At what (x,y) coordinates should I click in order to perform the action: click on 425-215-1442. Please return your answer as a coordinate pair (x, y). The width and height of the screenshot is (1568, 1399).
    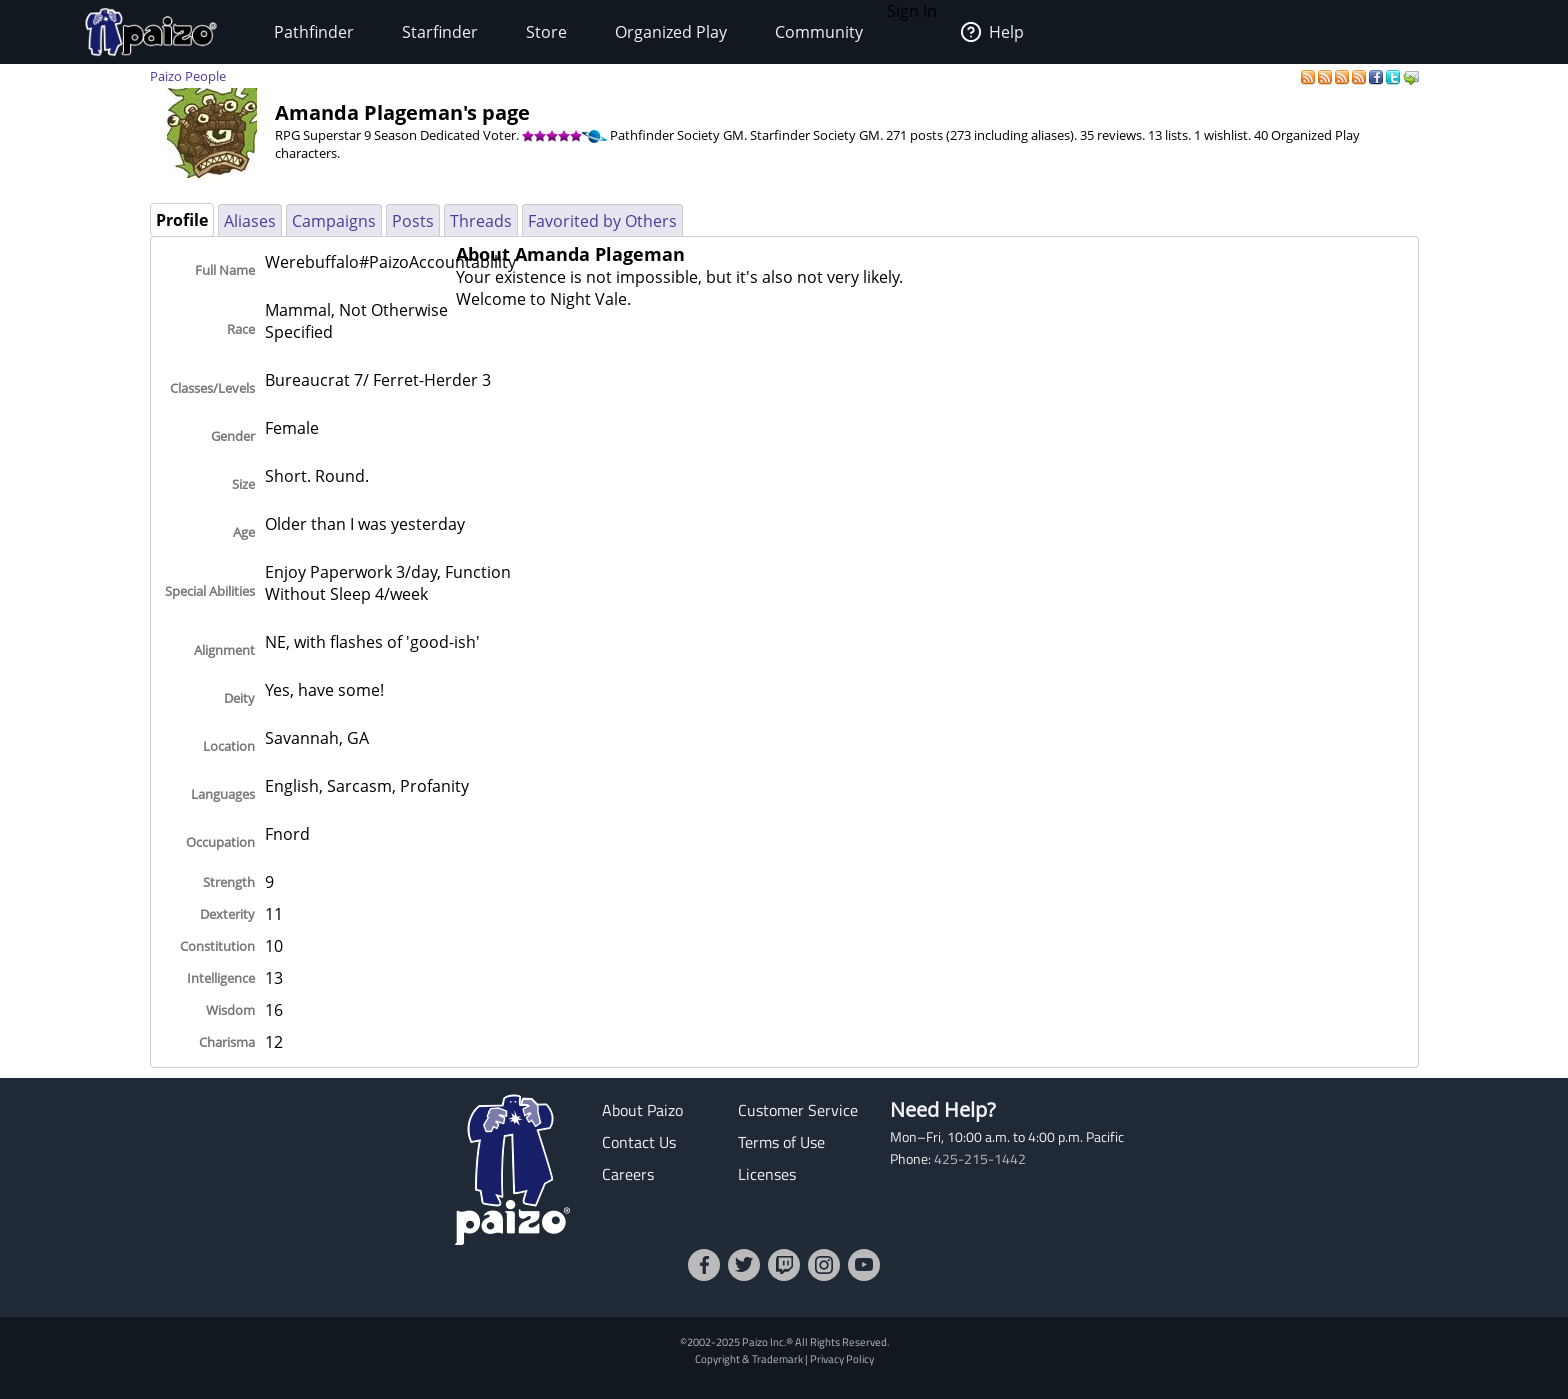
    Looking at the image, I should click on (980, 1159).